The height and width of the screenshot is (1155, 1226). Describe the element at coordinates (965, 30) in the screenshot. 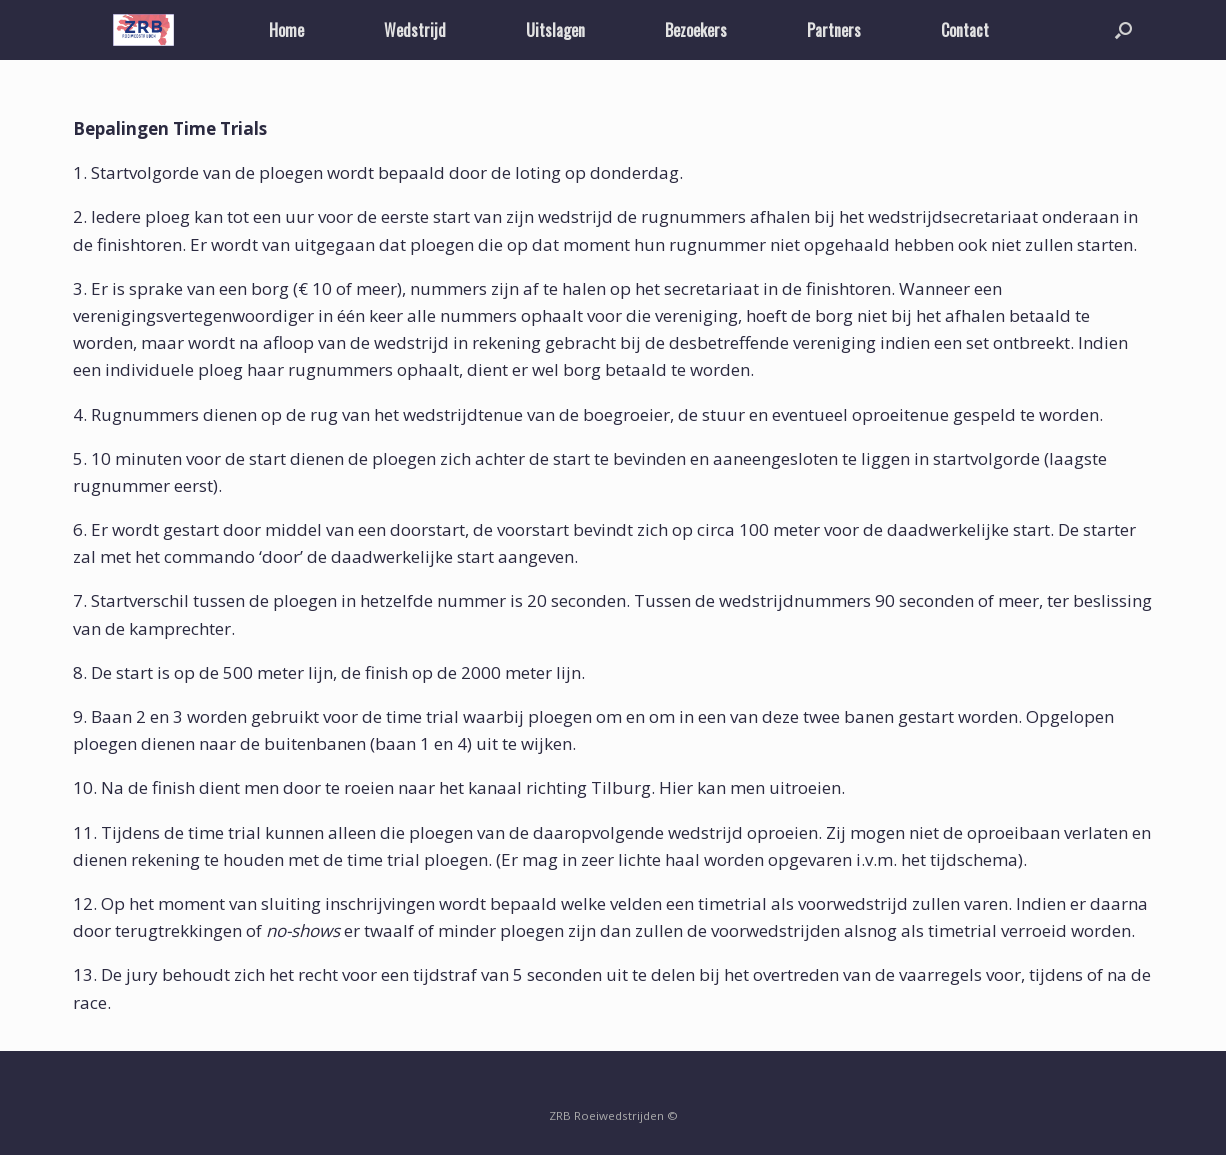

I see `Contact` at that location.